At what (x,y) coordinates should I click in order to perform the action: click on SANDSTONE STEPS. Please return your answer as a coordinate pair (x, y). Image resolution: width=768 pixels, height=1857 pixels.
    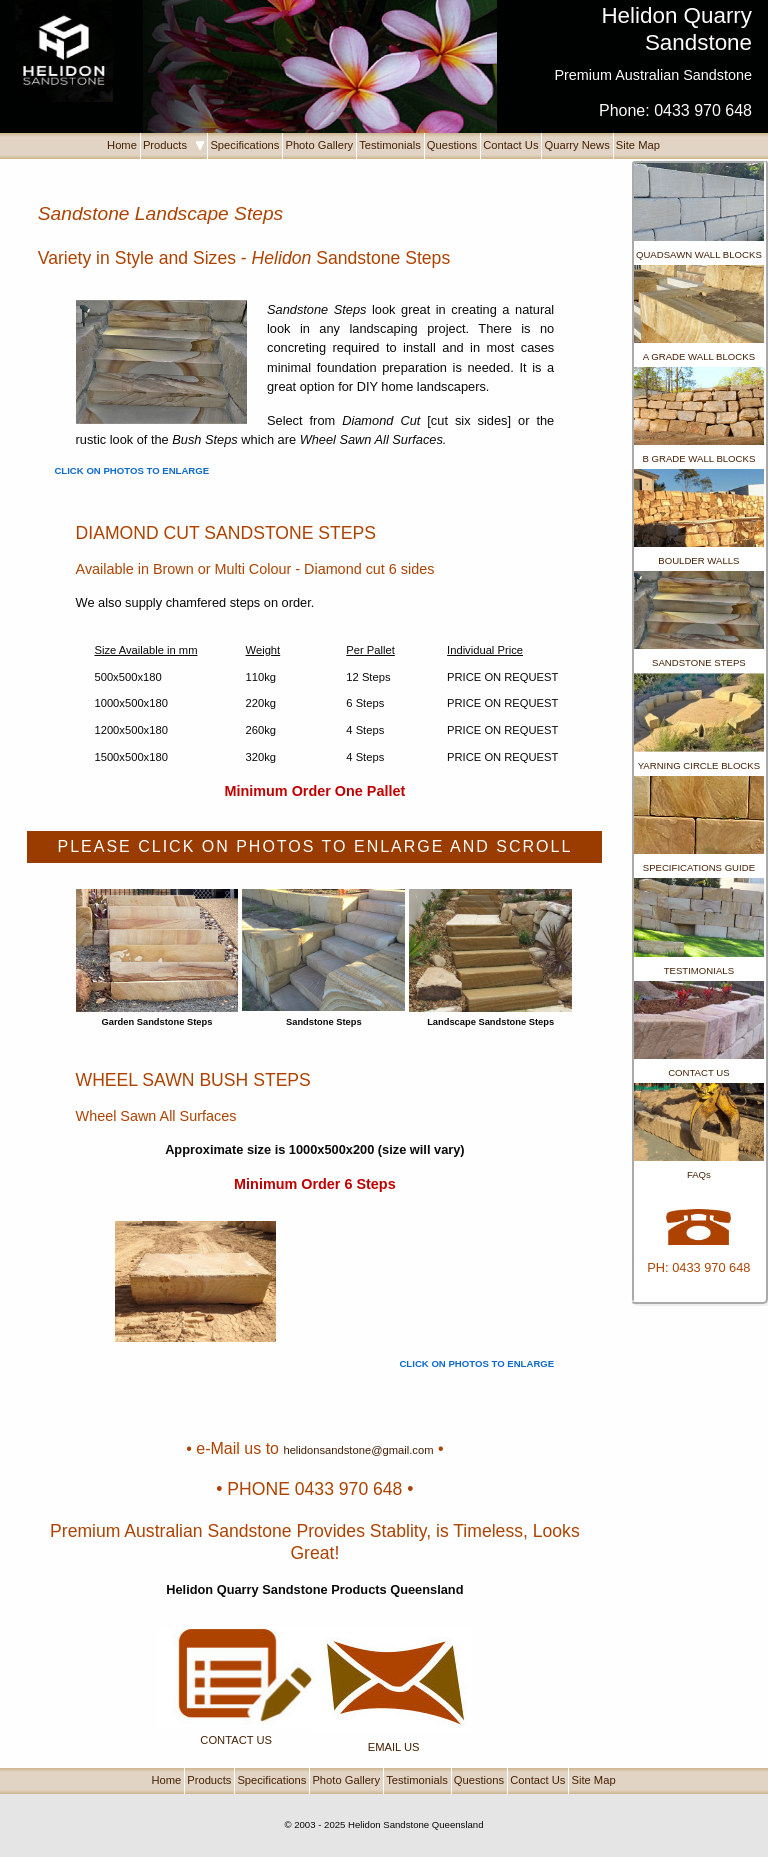
    Looking at the image, I should click on (699, 662).